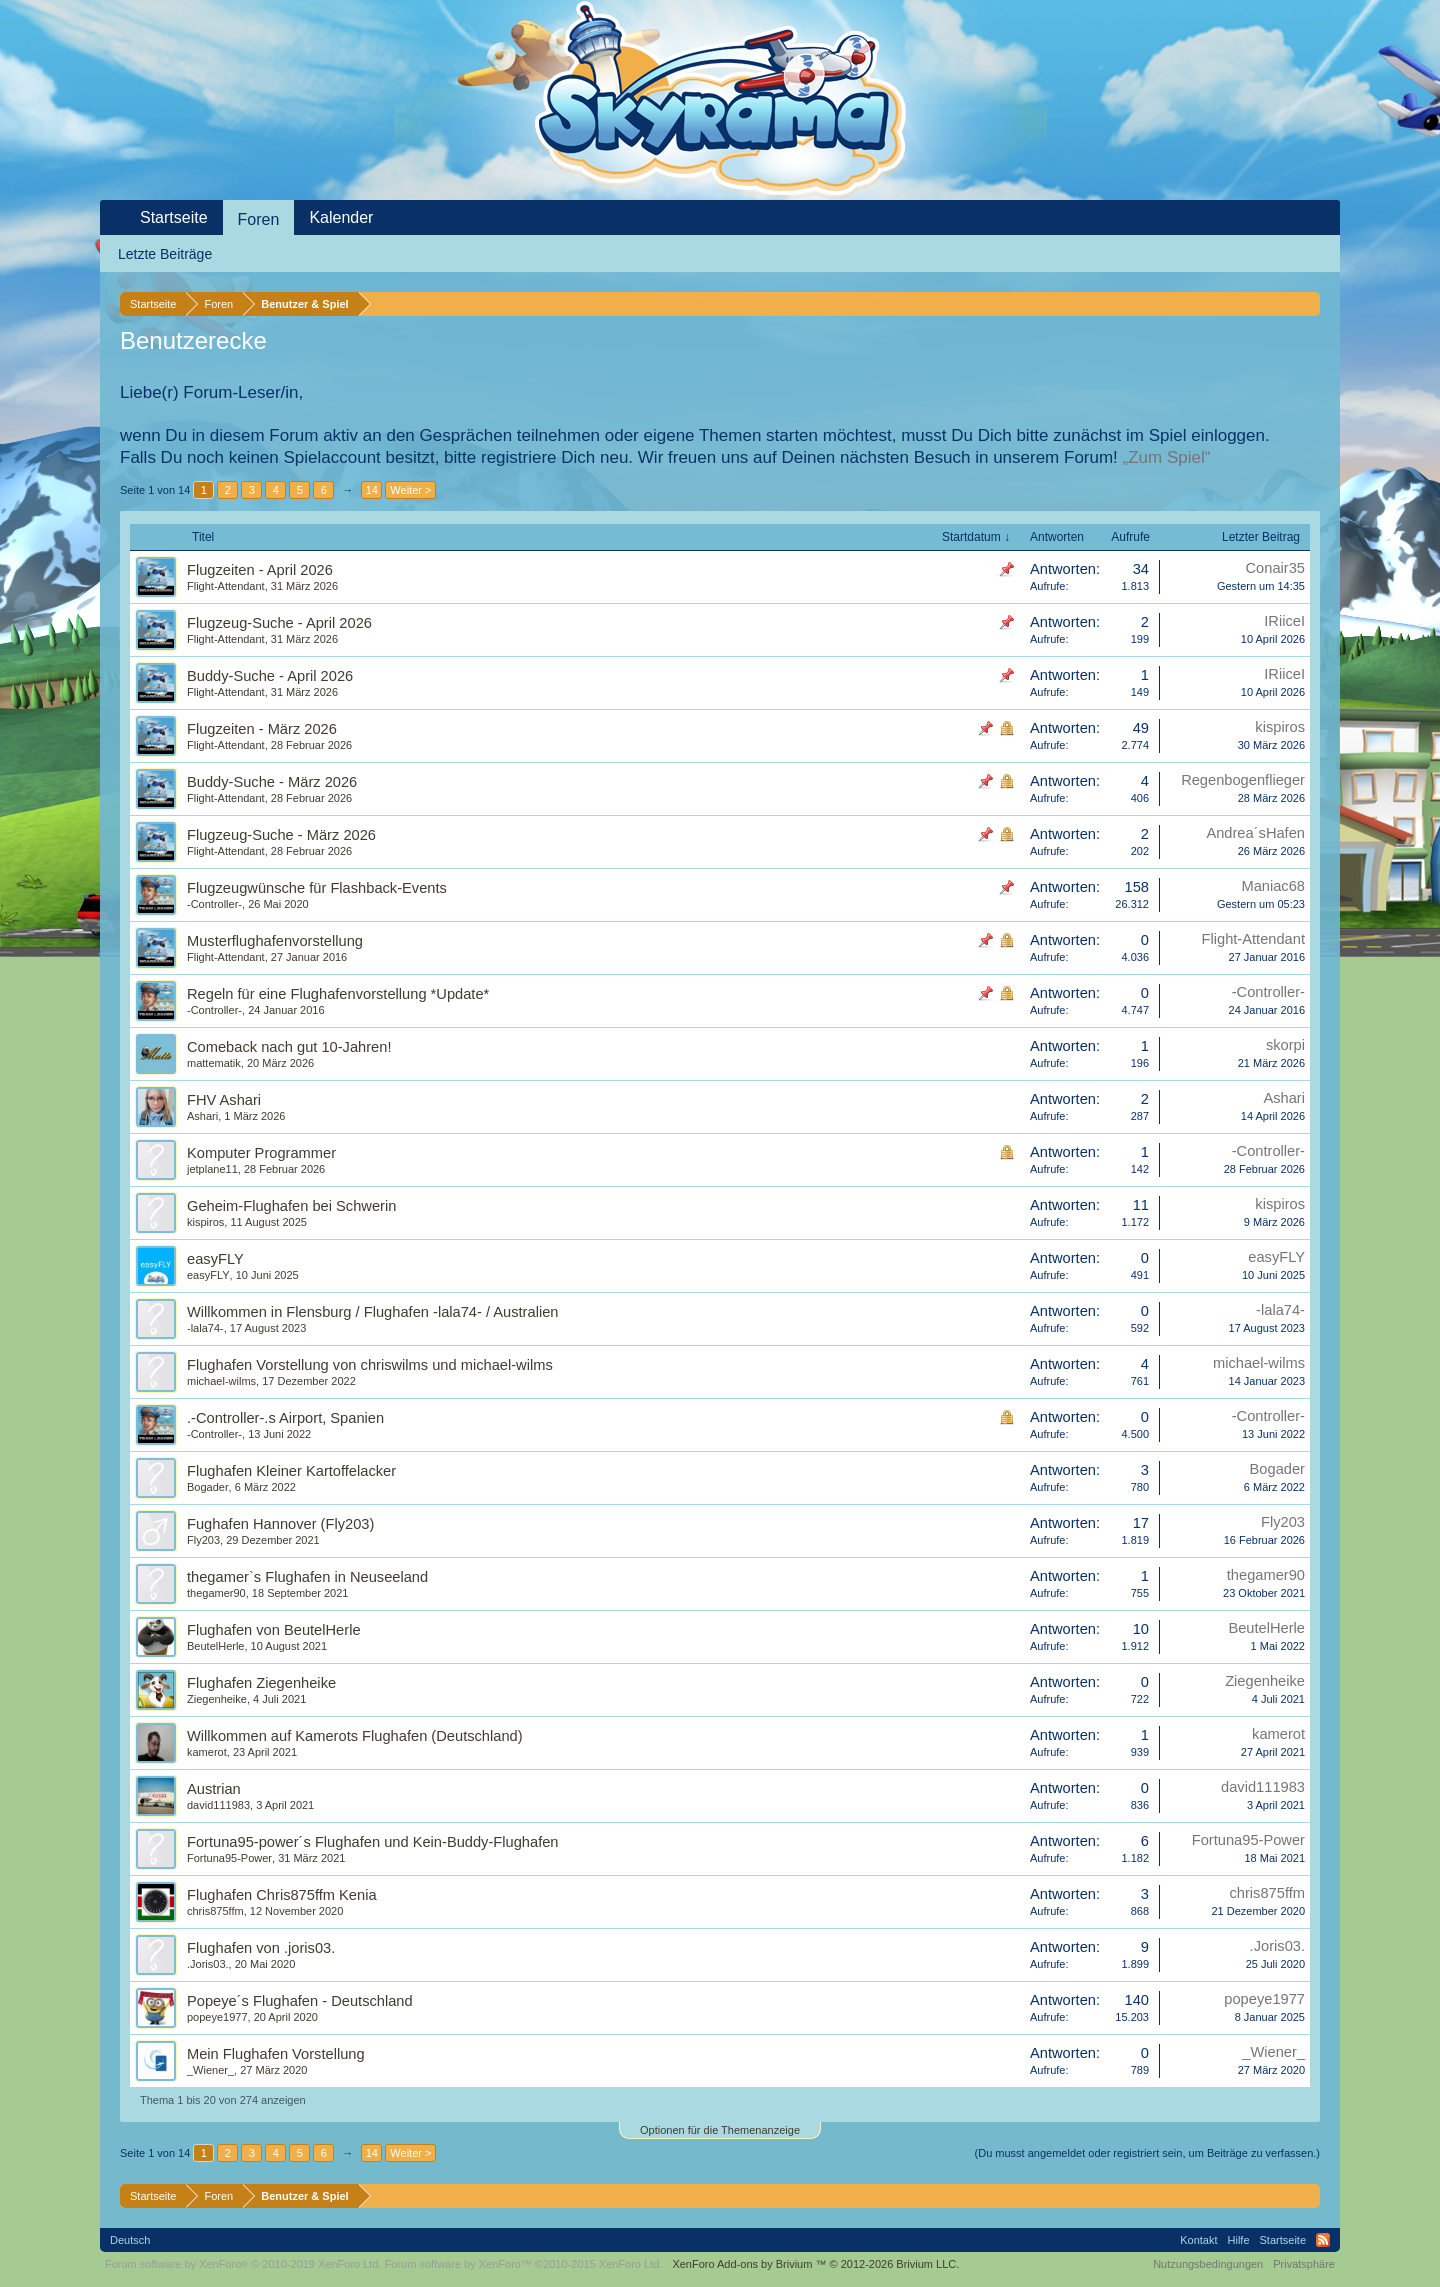 This screenshot has height=2287, width=1440. I want to click on Andrea´sHafen, so click(1255, 833).